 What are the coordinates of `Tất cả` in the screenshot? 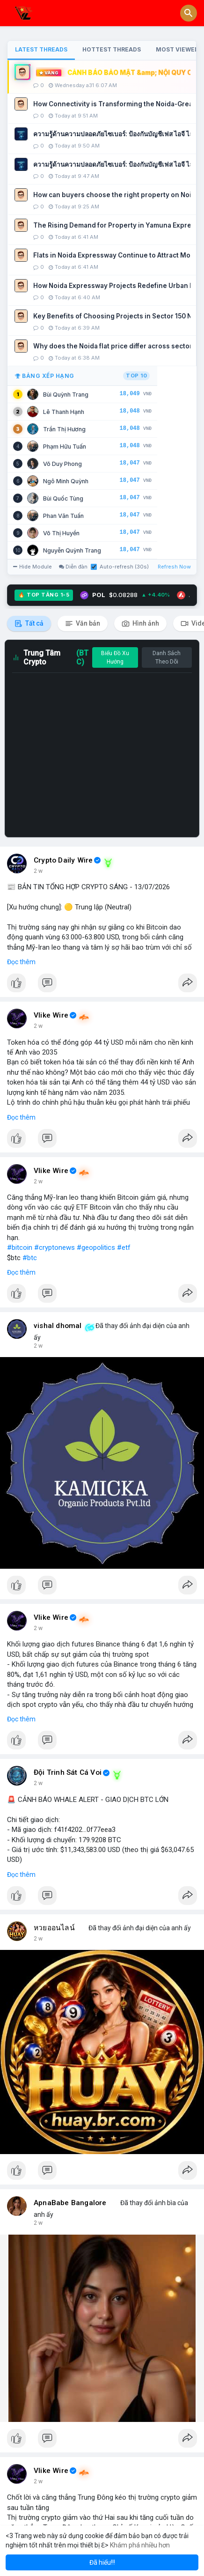 It's located at (29, 623).